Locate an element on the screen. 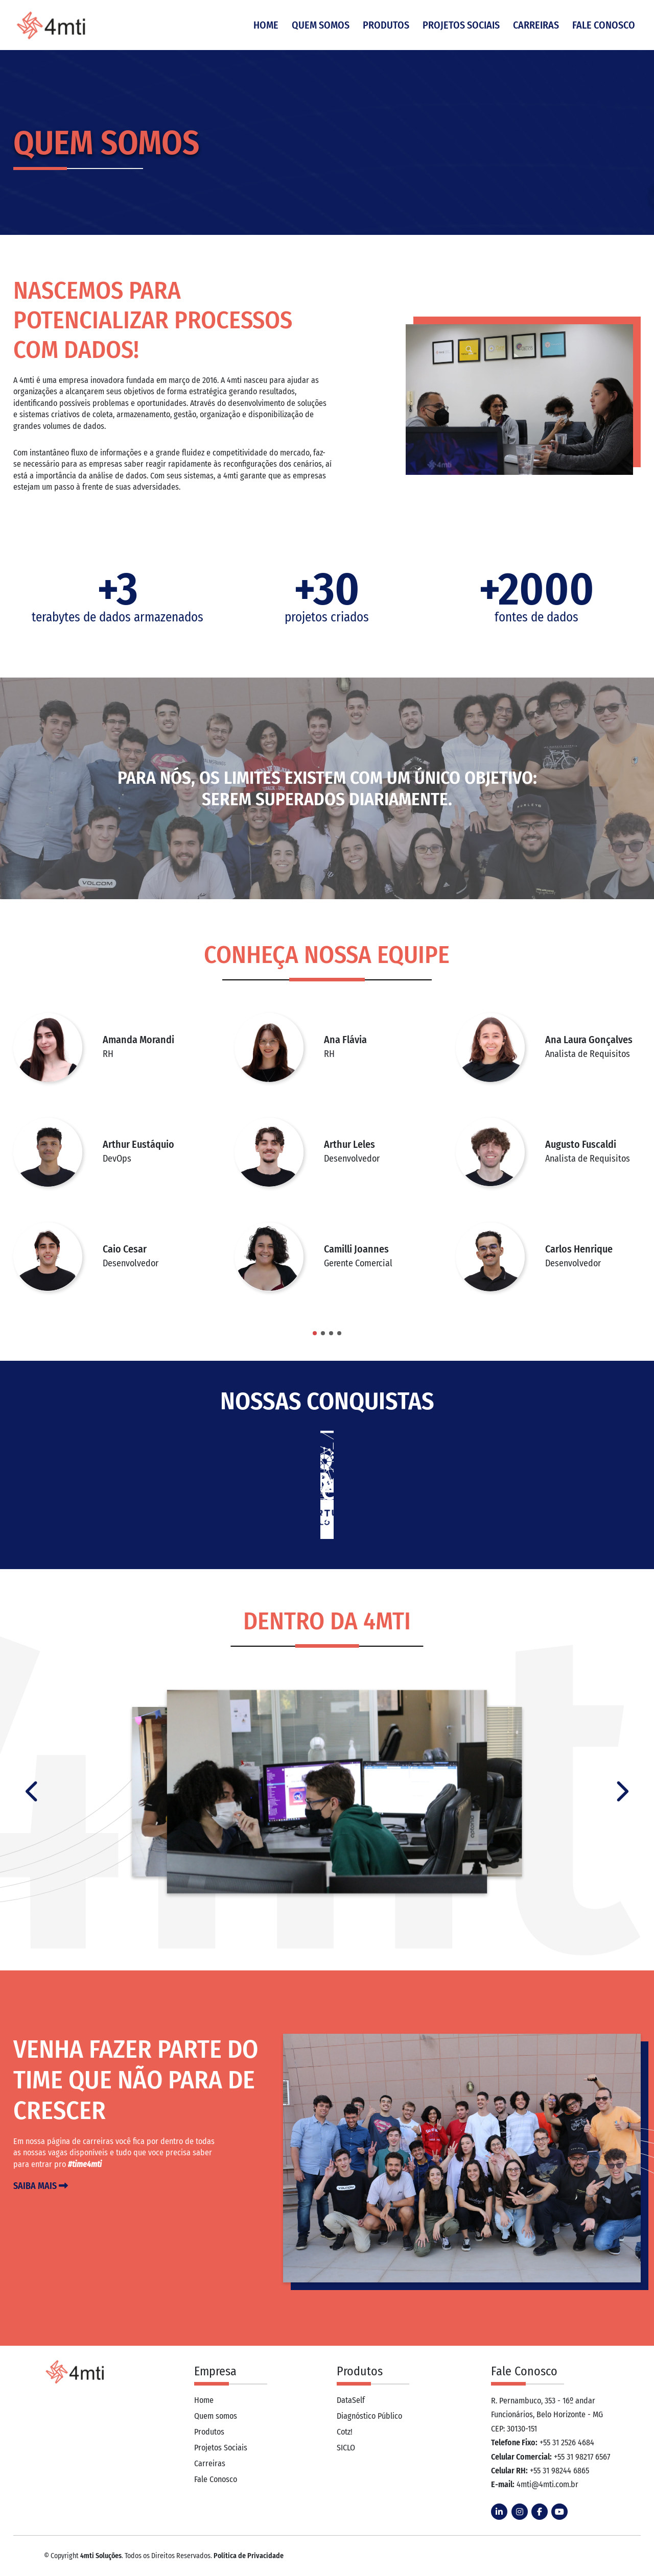 The image size is (654, 2576). Saiba mais is located at coordinates (40, 2186).